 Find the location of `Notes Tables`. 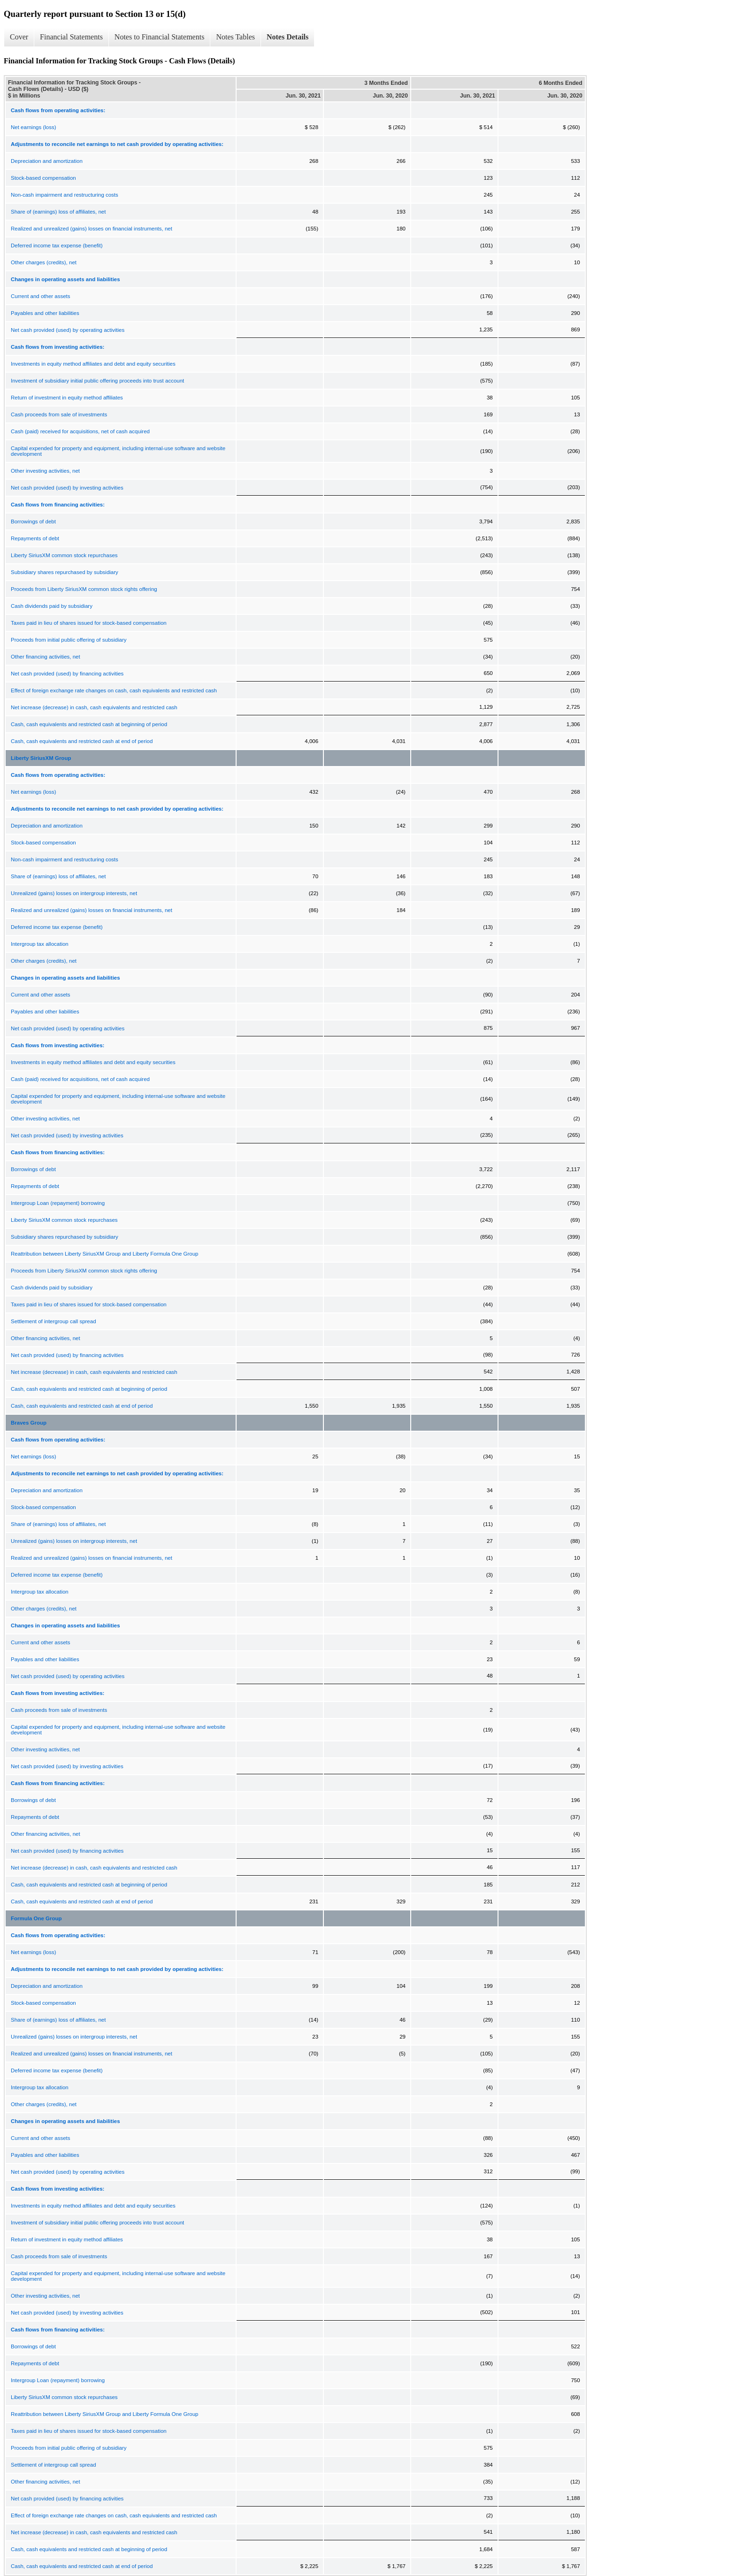

Notes Tables is located at coordinates (235, 37).